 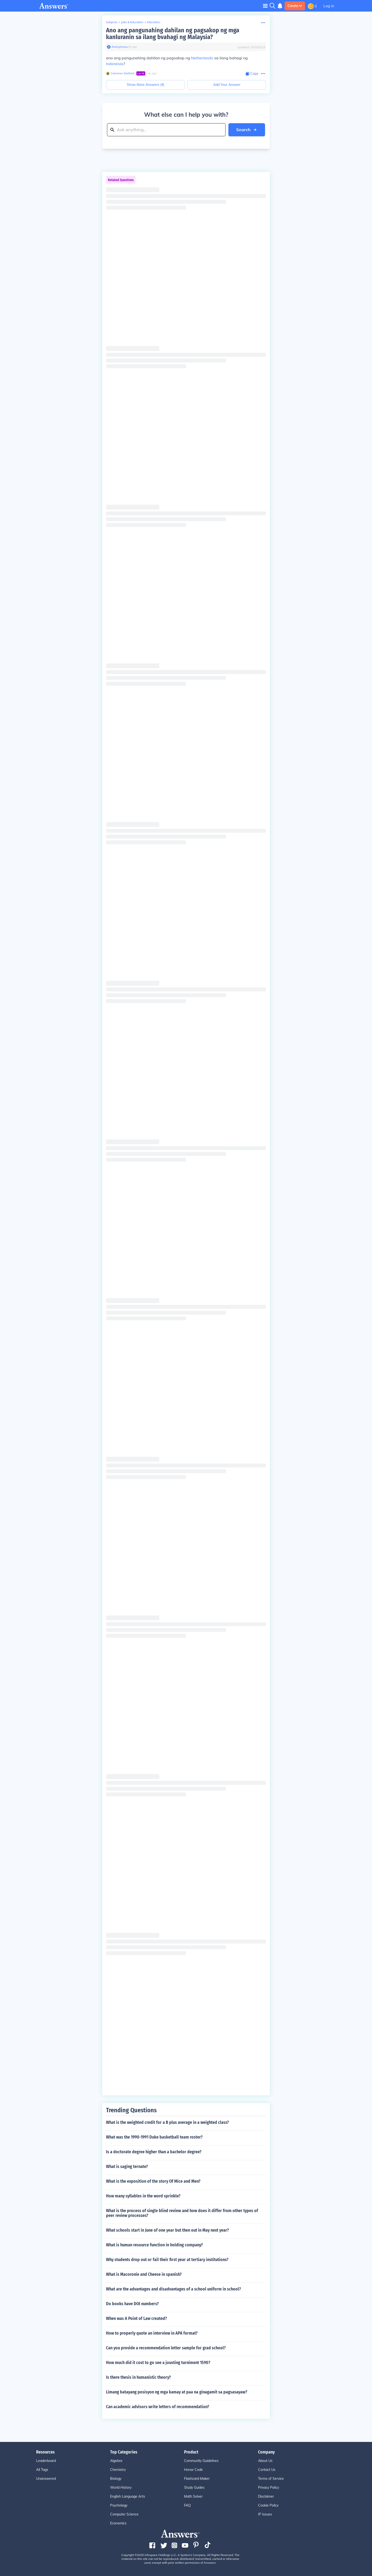 I want to click on Disclaimer, so click(x=266, y=2496).